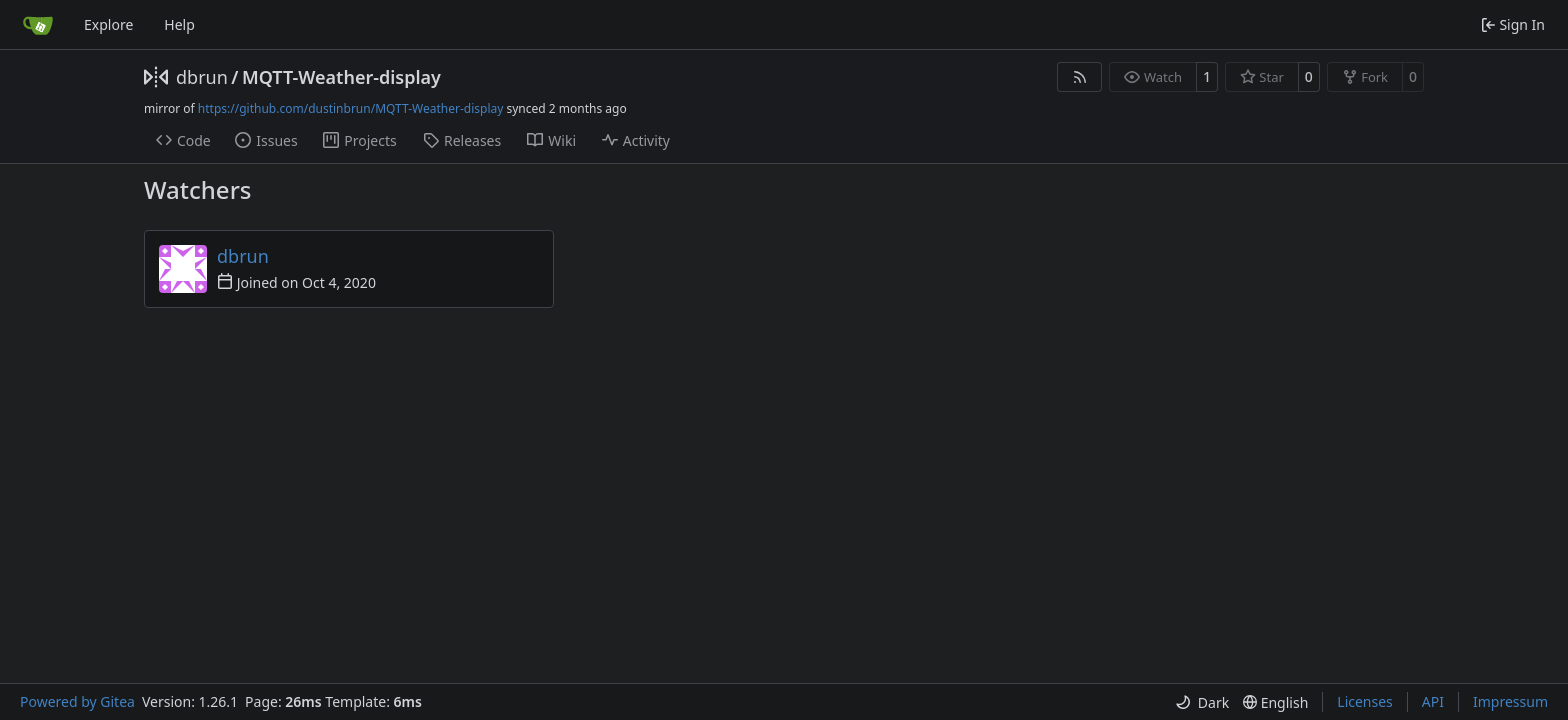 This screenshot has width=1568, height=720. Describe the element at coordinates (77, 701) in the screenshot. I see `Powered by Gitea` at that location.